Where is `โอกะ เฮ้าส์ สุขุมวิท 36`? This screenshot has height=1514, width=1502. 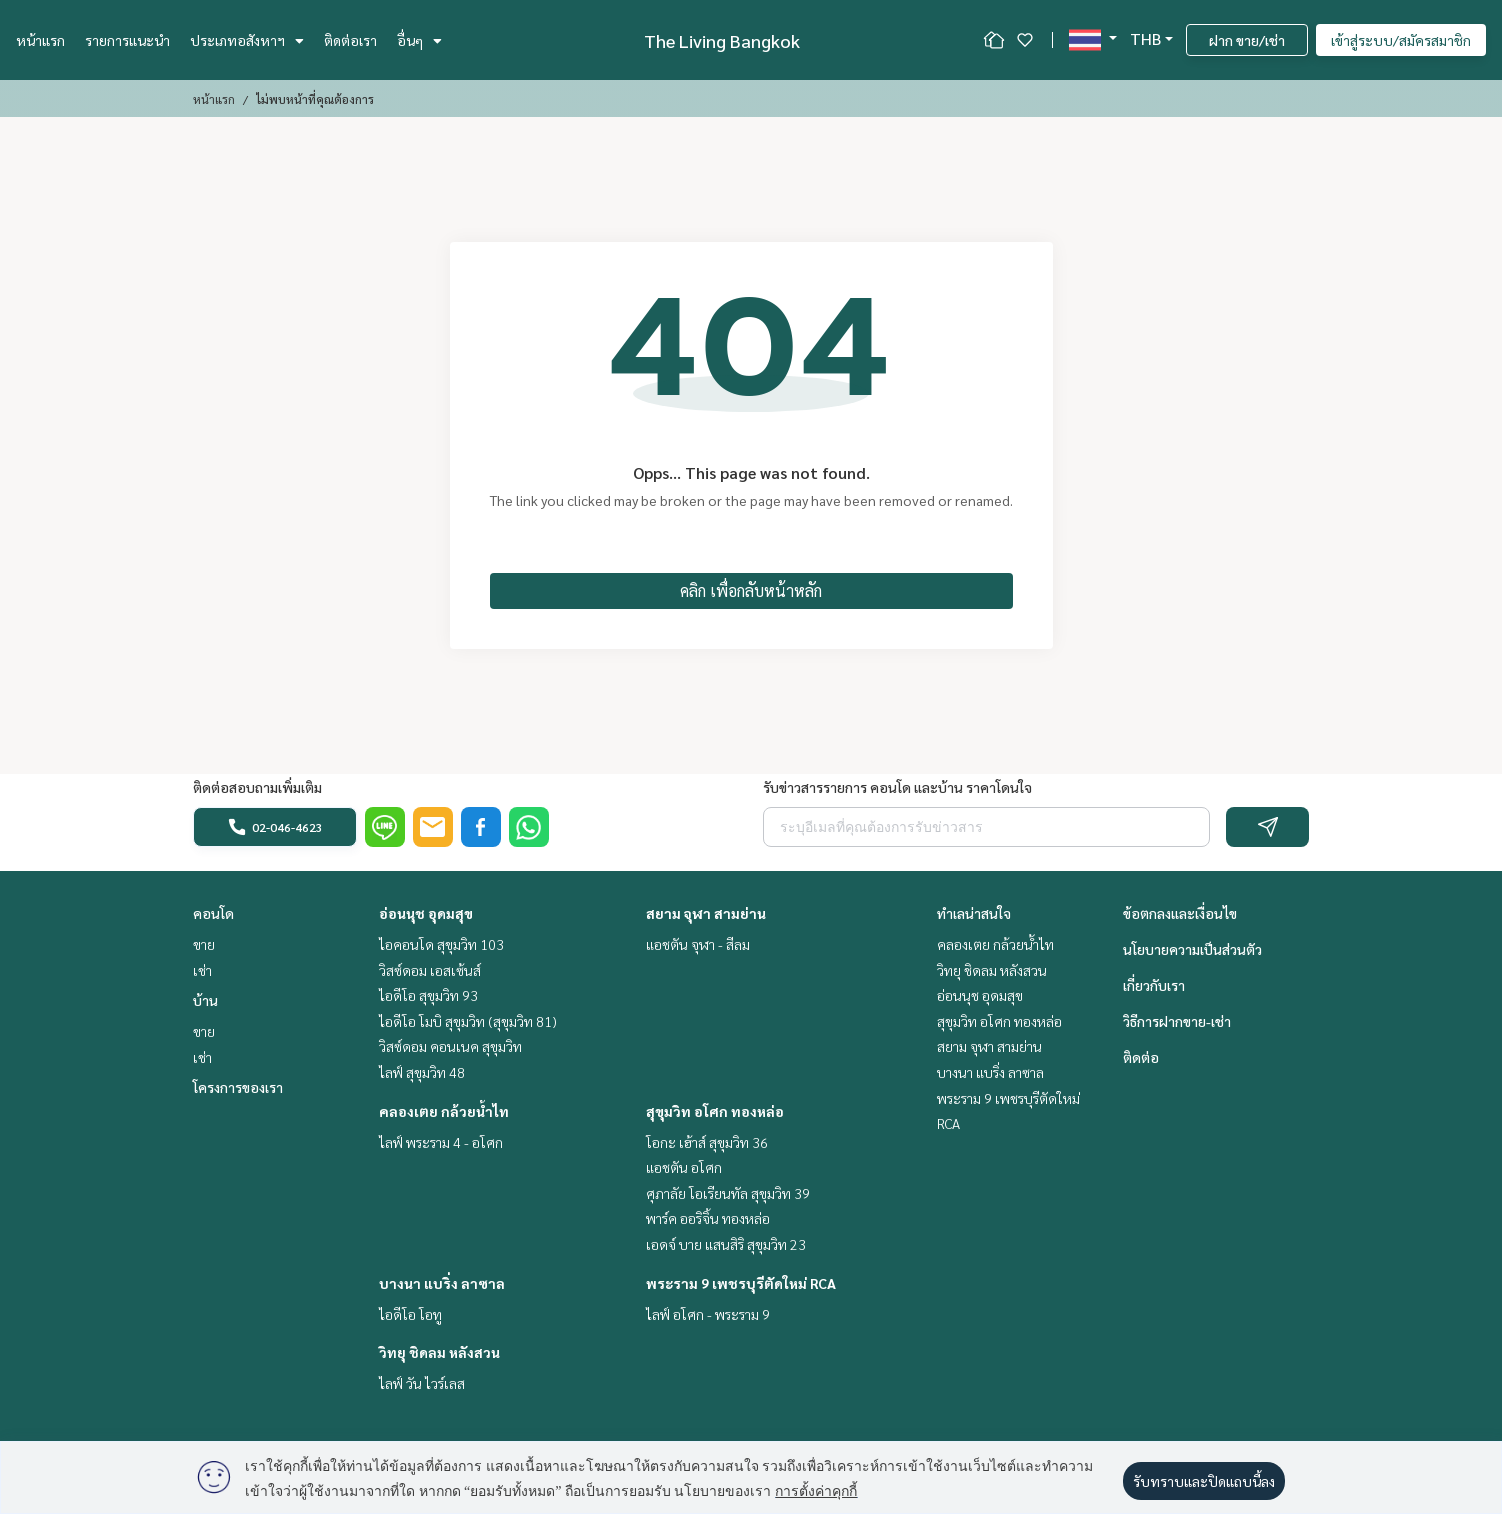 โอกะ เฮ้าส์ สุขุมวิท 36 is located at coordinates (707, 1142).